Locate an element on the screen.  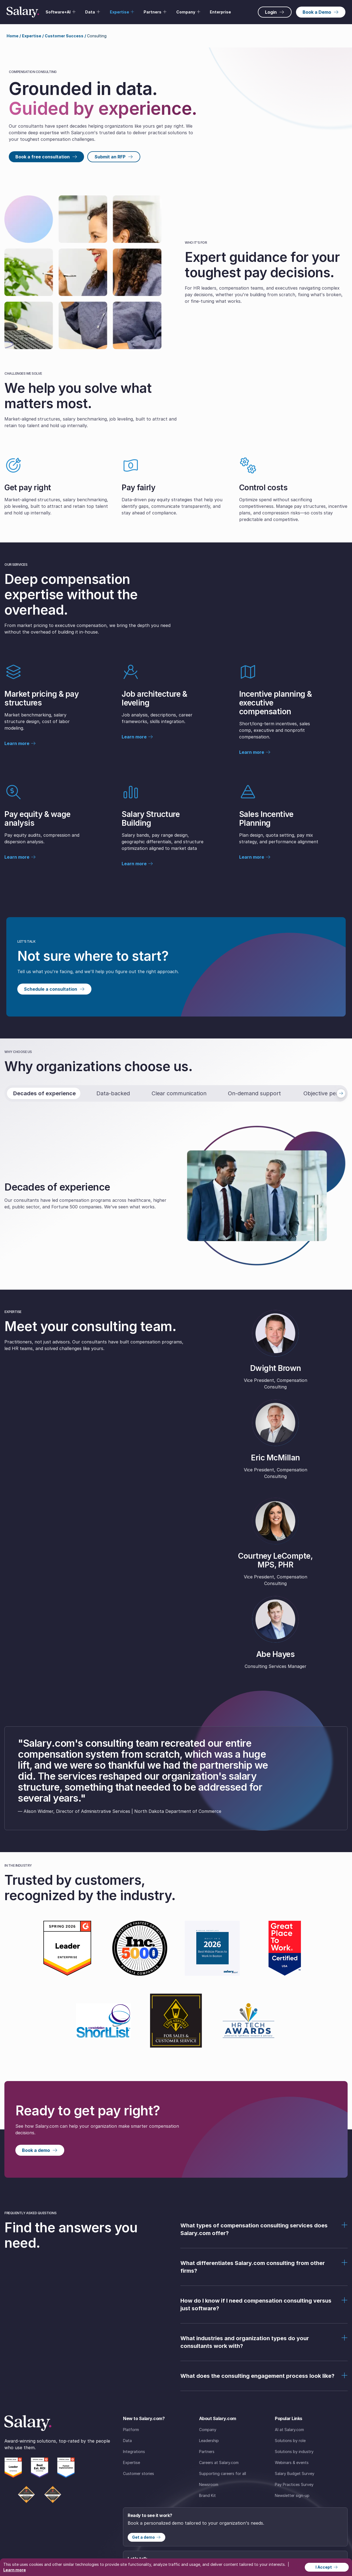
Customer stories is located at coordinates (138, 2473).